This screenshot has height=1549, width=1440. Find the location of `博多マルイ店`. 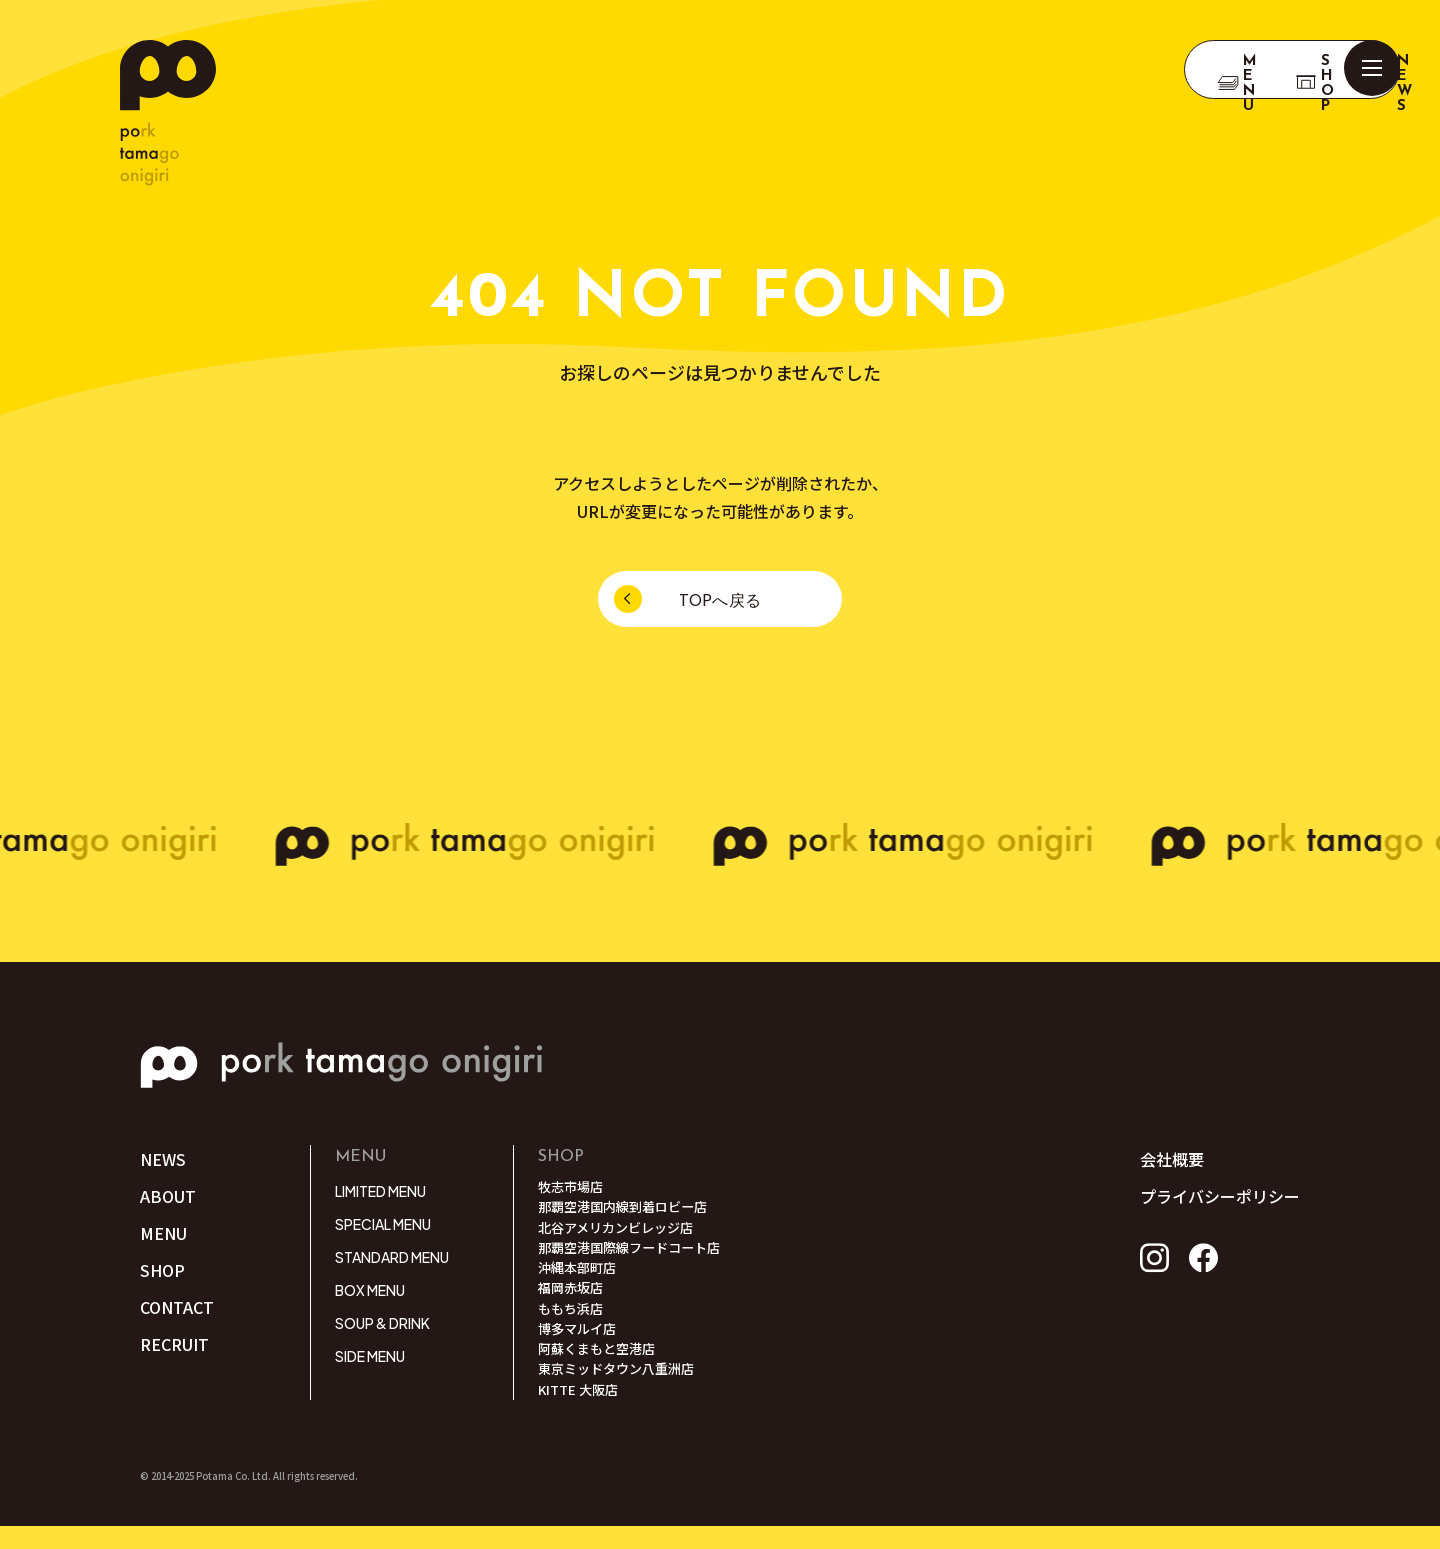

博多マルイ店 is located at coordinates (580, 1345).